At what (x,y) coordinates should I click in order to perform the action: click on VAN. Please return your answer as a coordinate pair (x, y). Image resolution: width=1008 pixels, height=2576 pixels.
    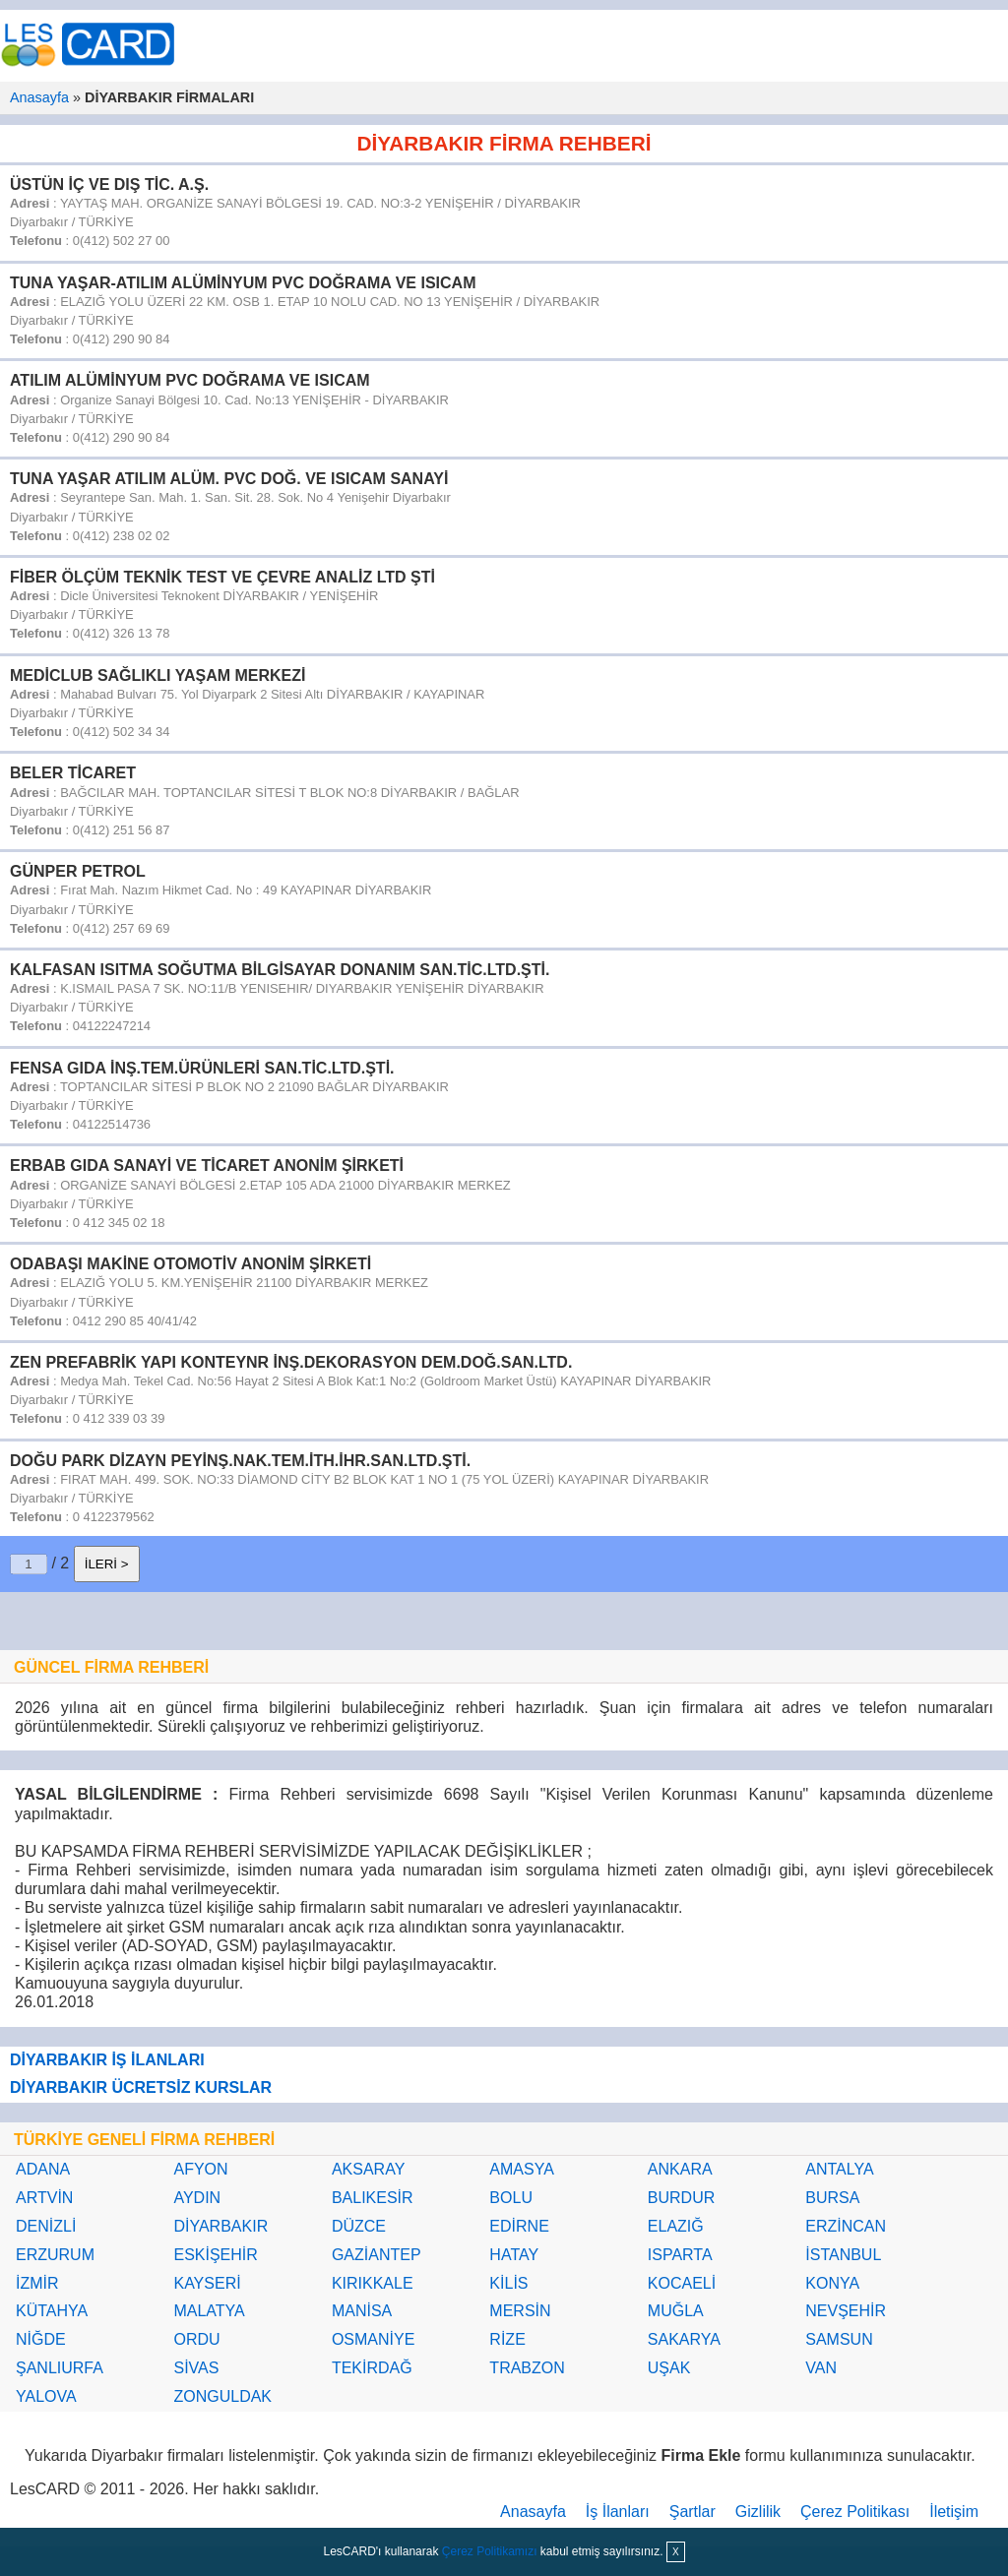
    Looking at the image, I should click on (821, 2368).